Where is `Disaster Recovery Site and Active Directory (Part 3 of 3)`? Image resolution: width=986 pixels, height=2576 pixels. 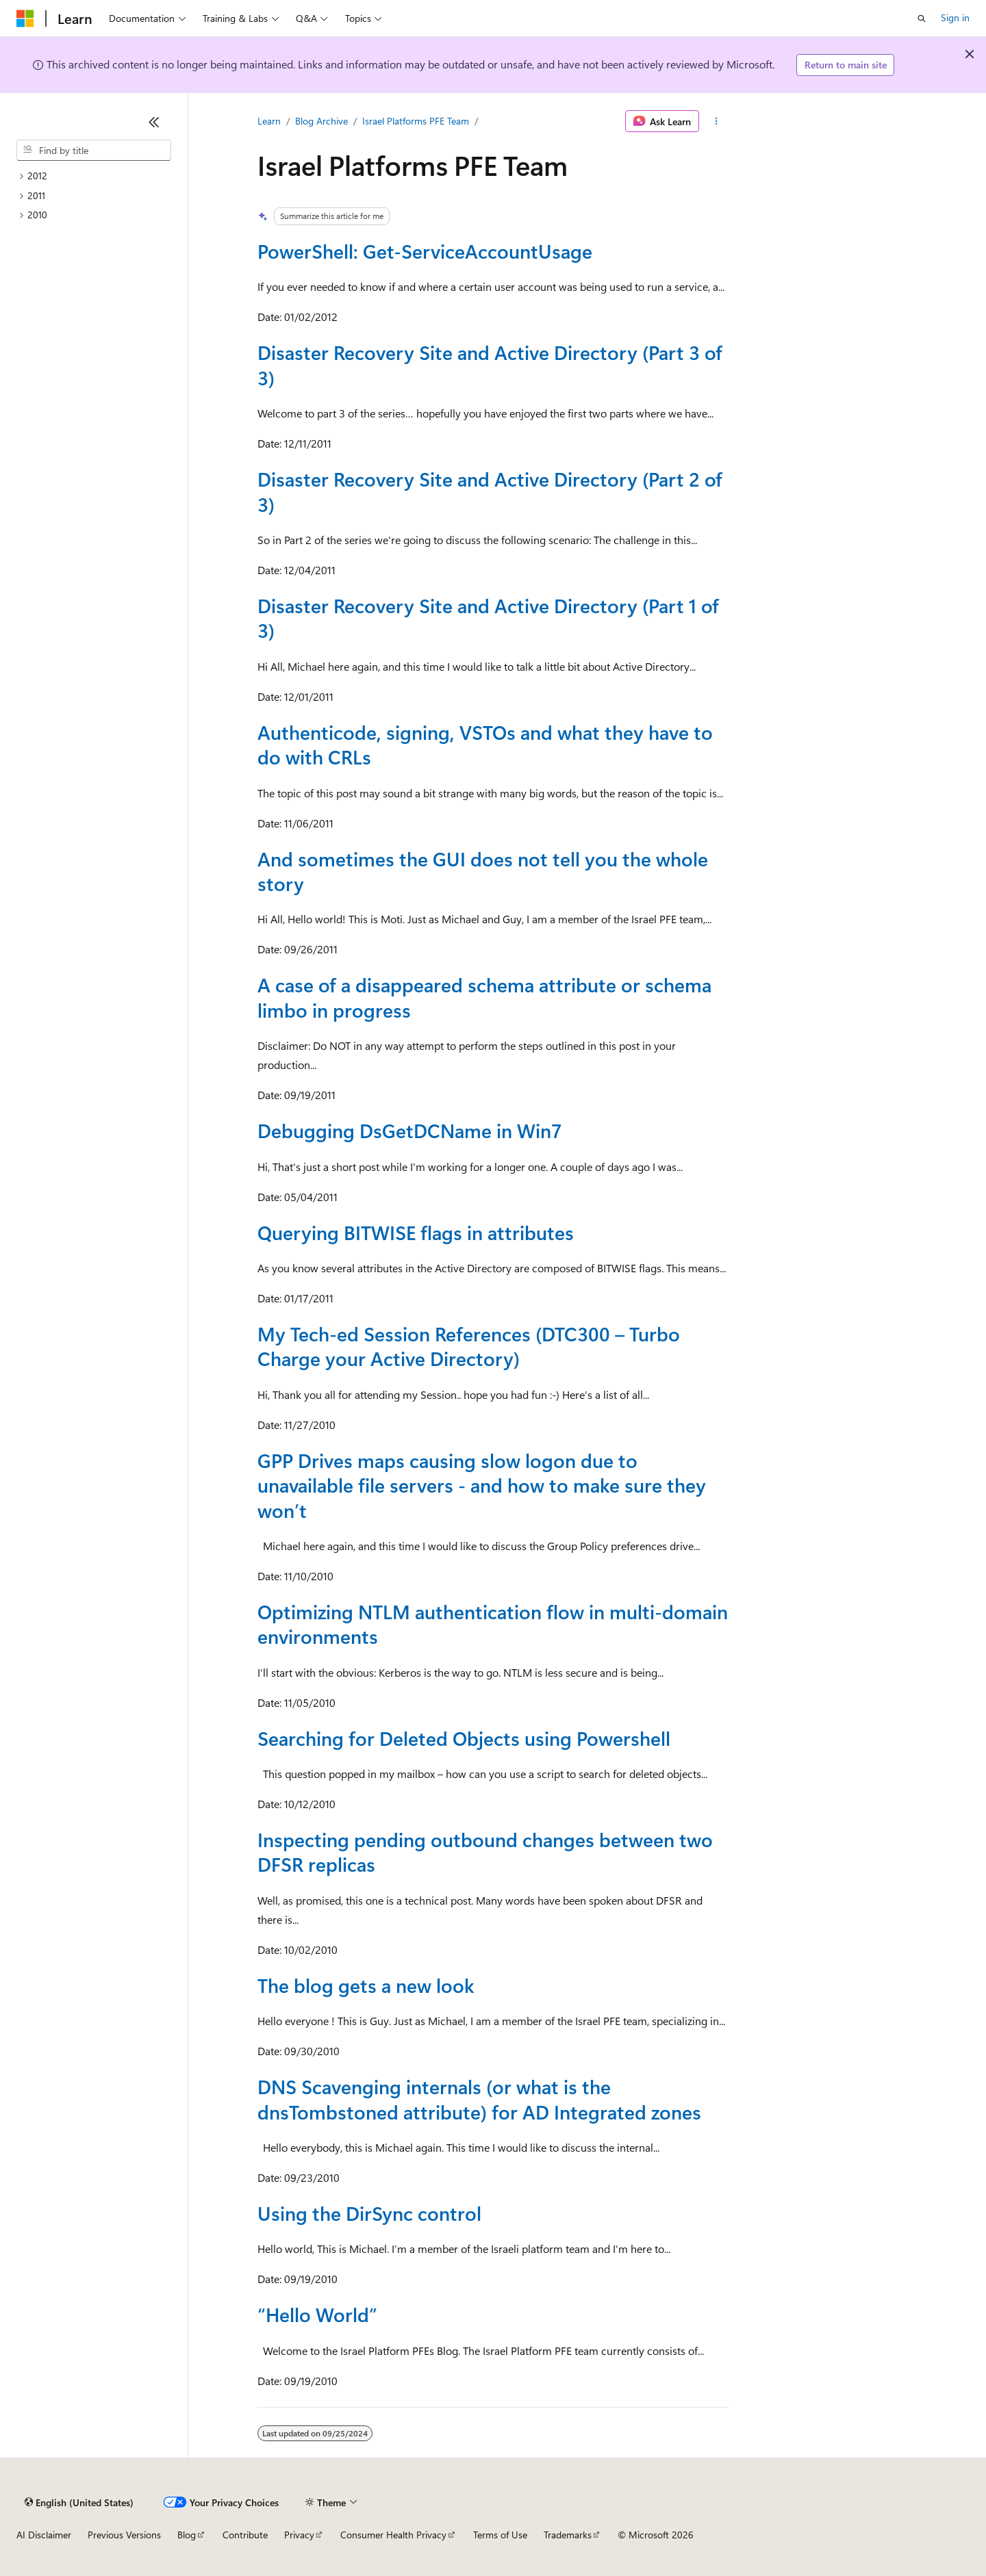
Disaster Recovery Site and Active Directory (Part 3 of 3) is located at coordinates (489, 364).